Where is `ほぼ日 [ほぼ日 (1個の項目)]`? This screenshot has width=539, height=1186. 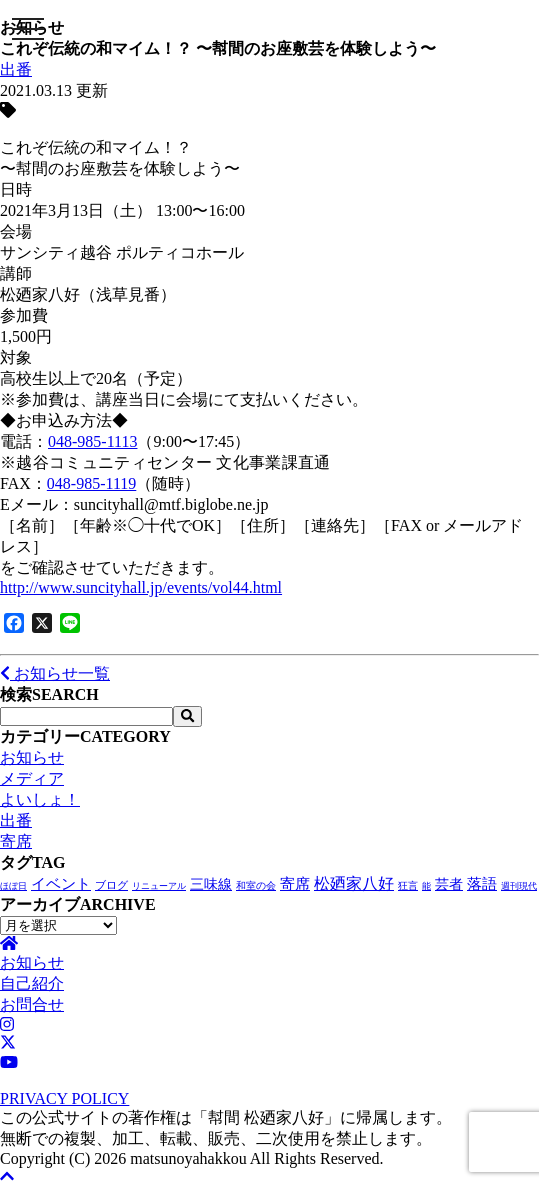 ほぼ日 [ほぼ日 (1個の項目)] is located at coordinates (13, 886).